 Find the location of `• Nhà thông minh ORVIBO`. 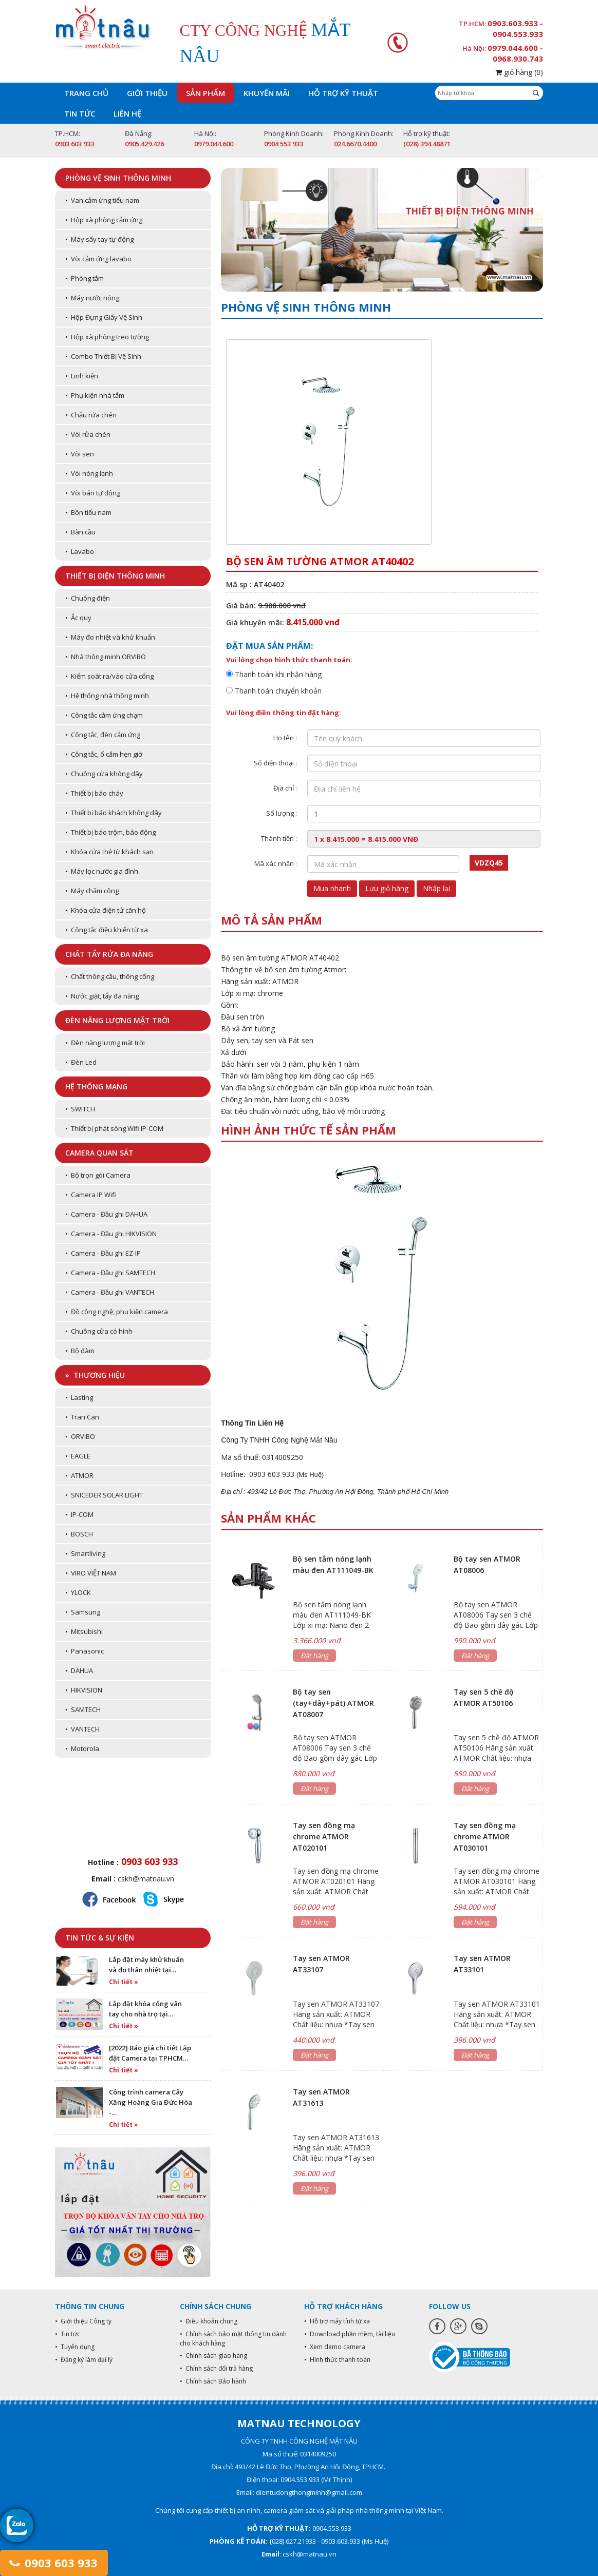

• Nhà thông minh ORVIBO is located at coordinates (105, 656).